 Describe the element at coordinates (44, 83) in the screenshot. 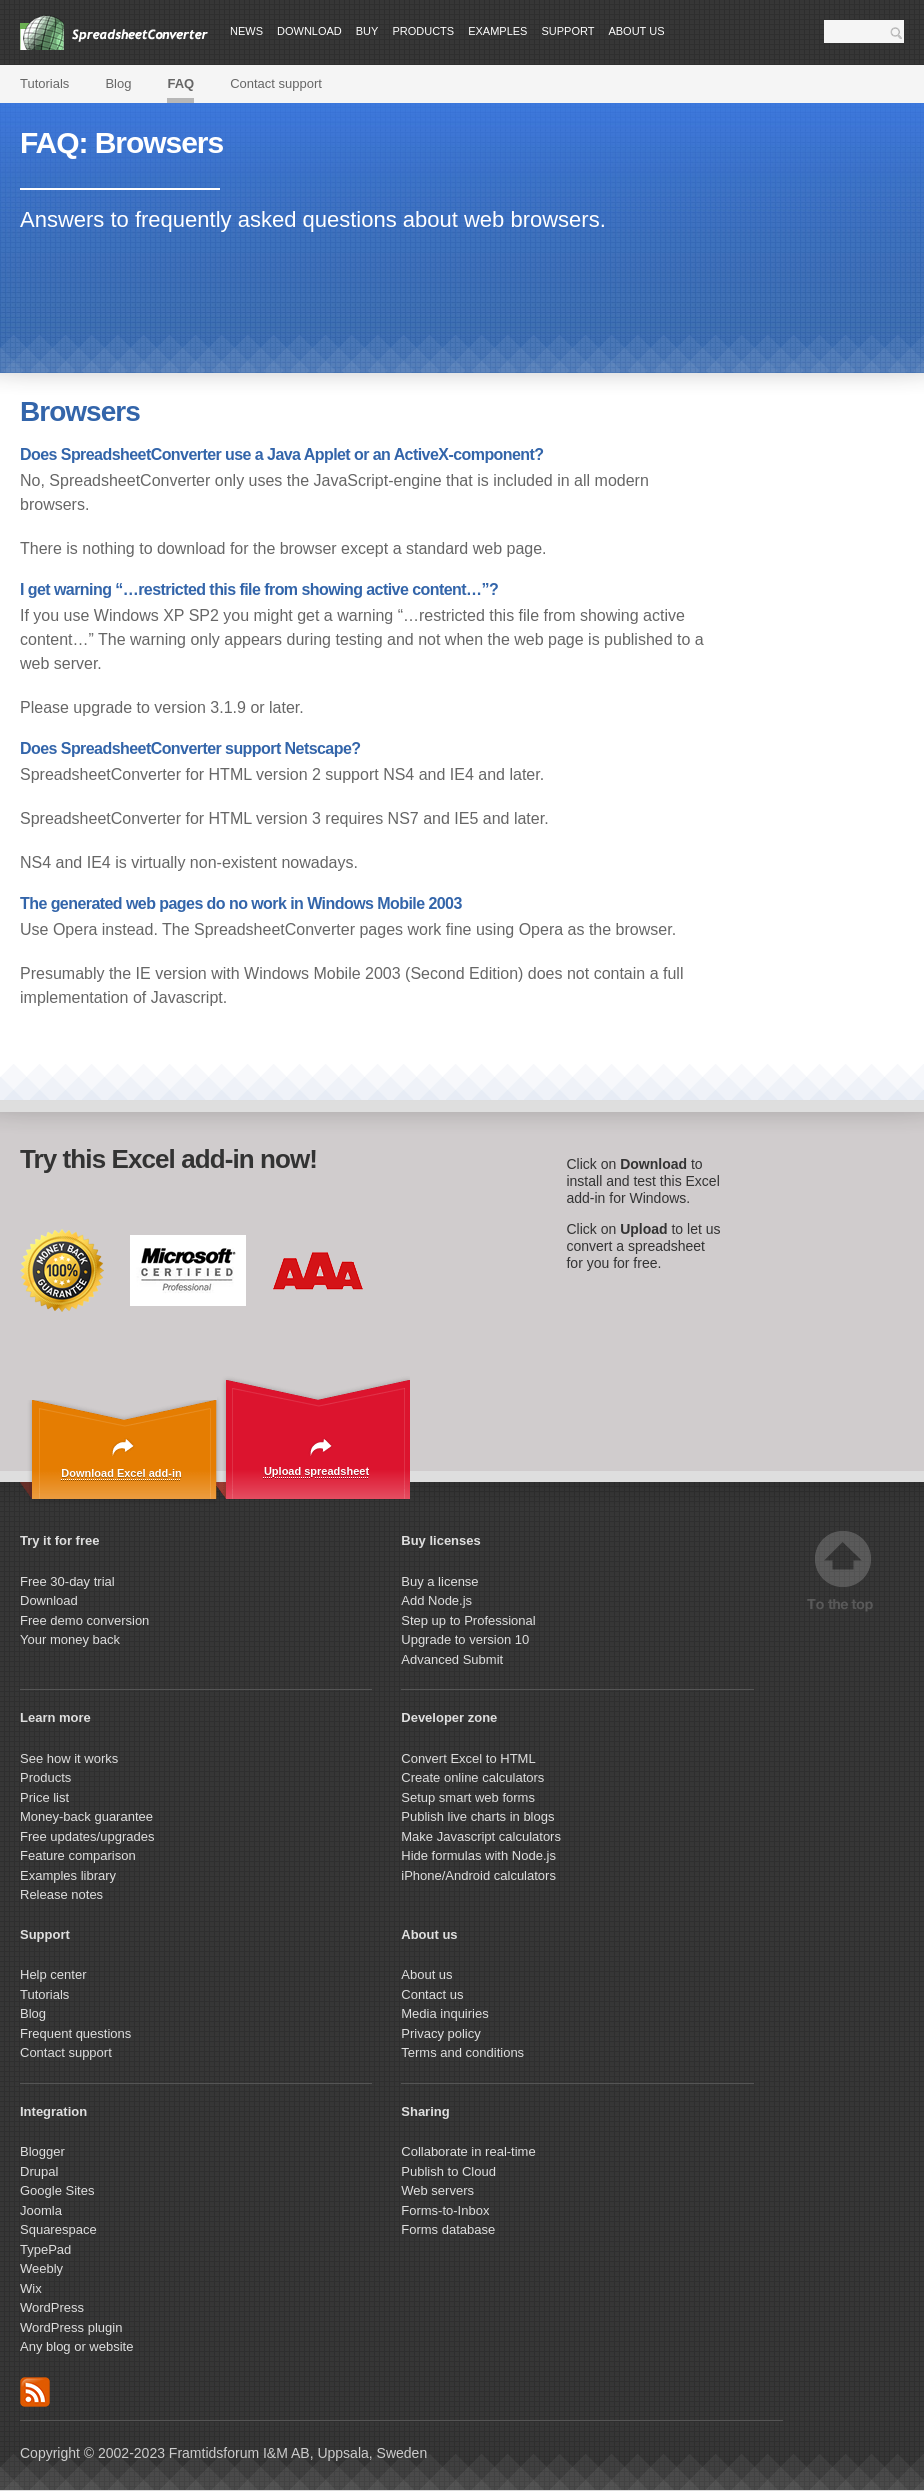

I see `Tutorials` at that location.